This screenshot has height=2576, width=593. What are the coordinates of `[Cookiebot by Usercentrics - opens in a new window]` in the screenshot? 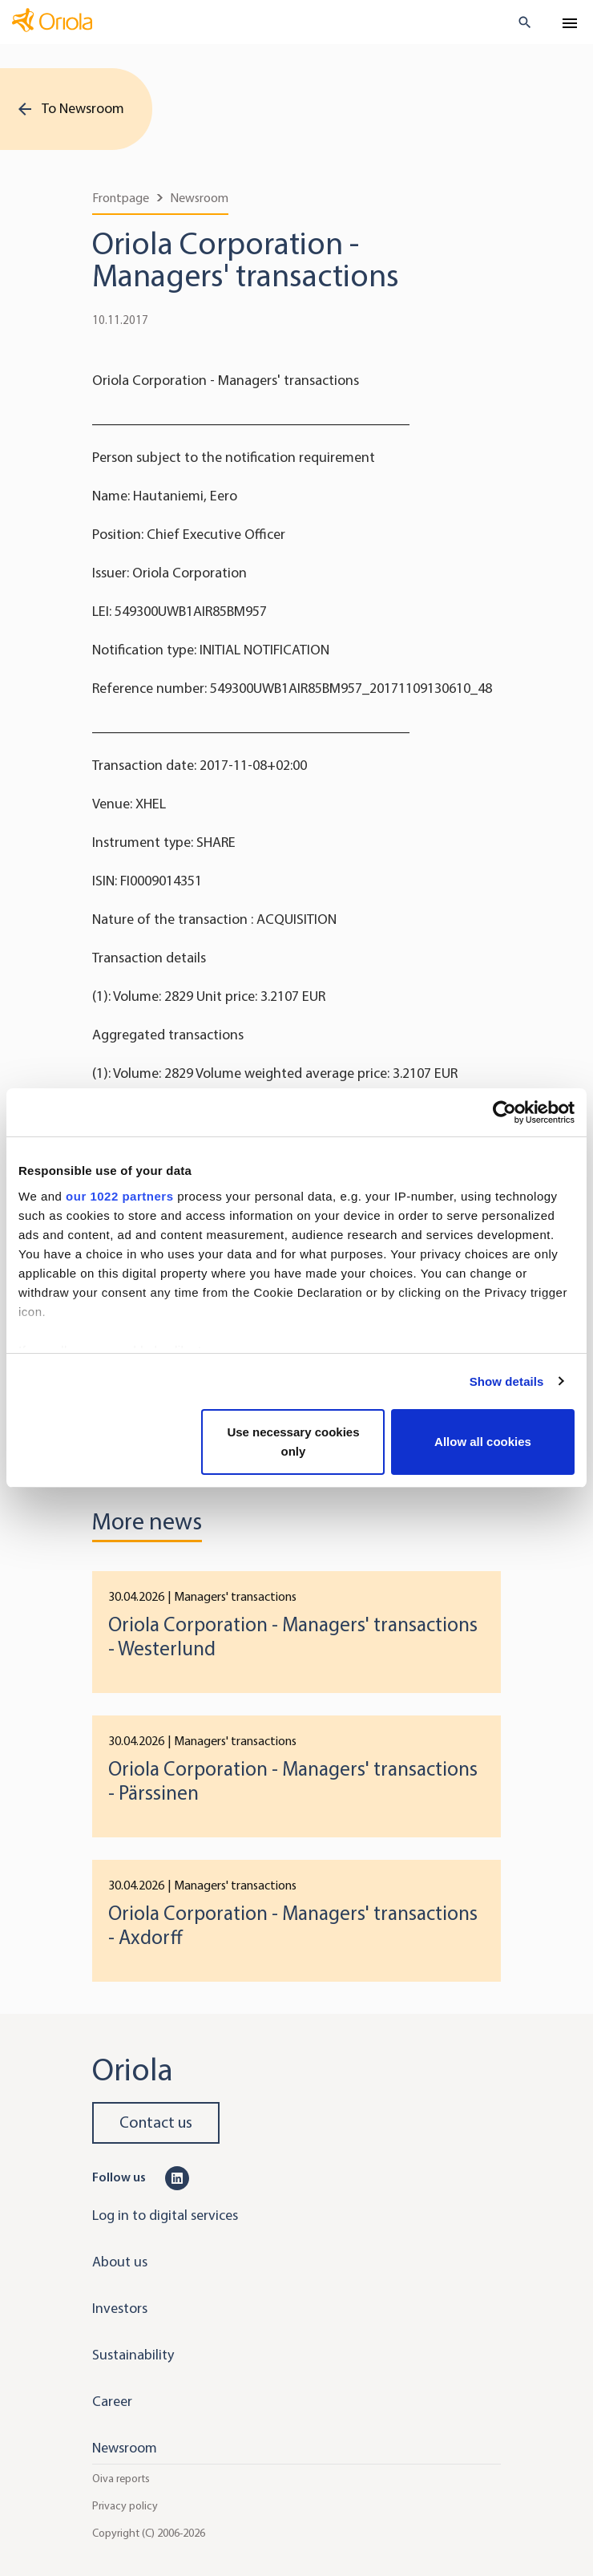 It's located at (504, 1112).